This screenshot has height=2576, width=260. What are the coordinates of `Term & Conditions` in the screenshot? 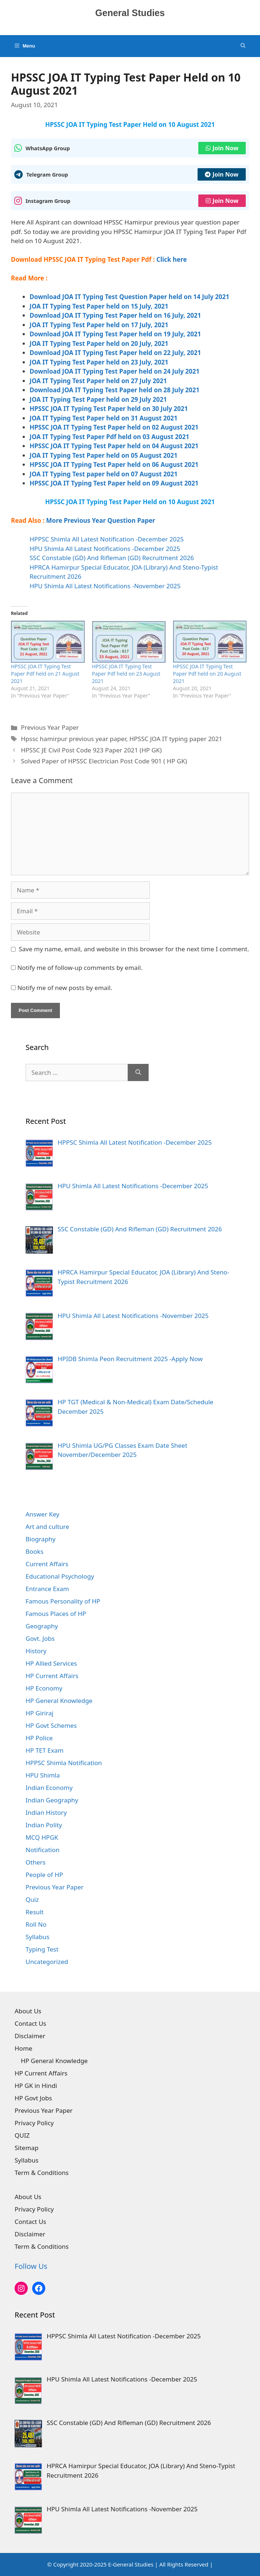 It's located at (42, 2172).